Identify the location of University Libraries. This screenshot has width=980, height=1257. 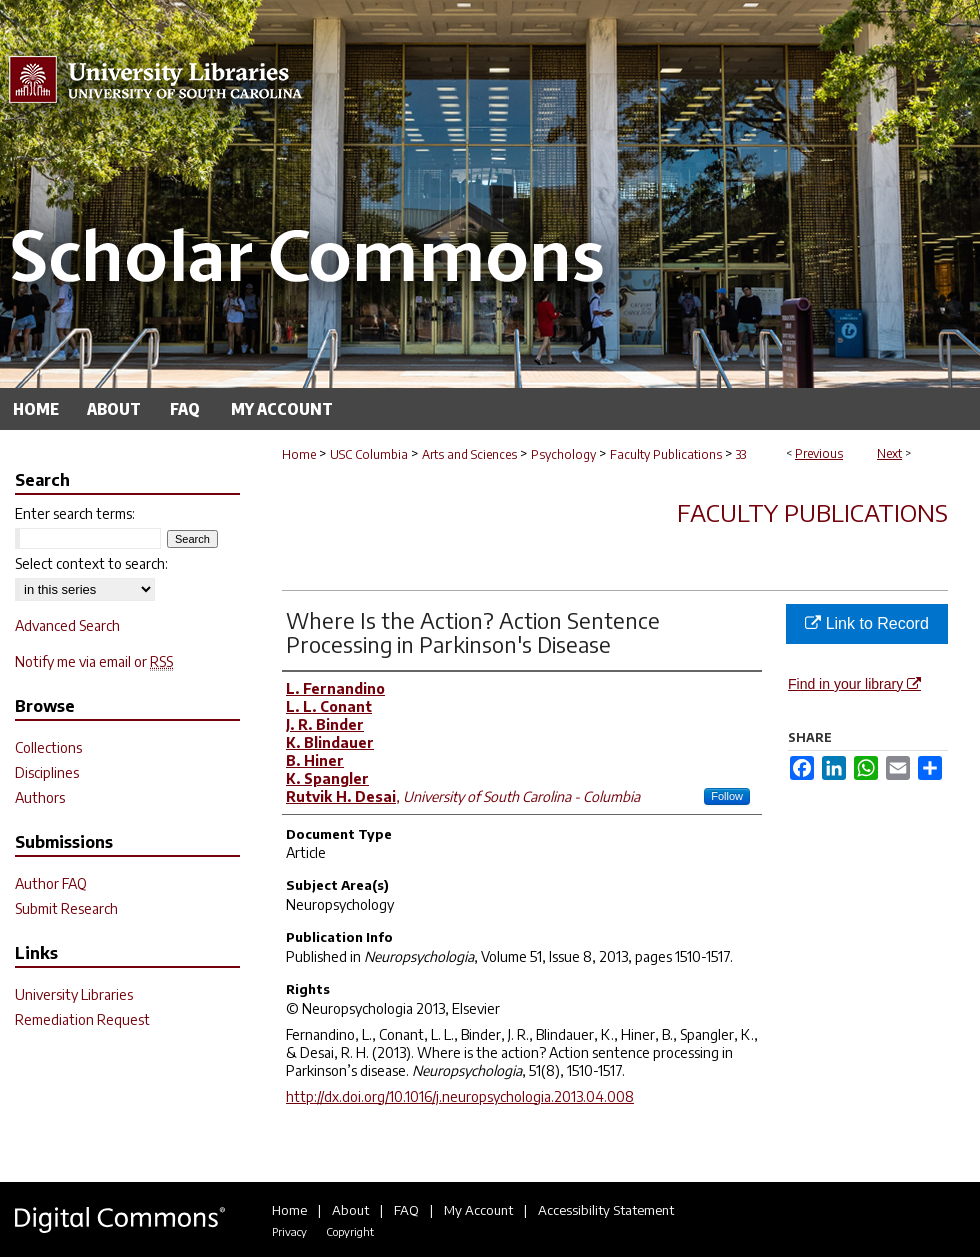
(74, 994).